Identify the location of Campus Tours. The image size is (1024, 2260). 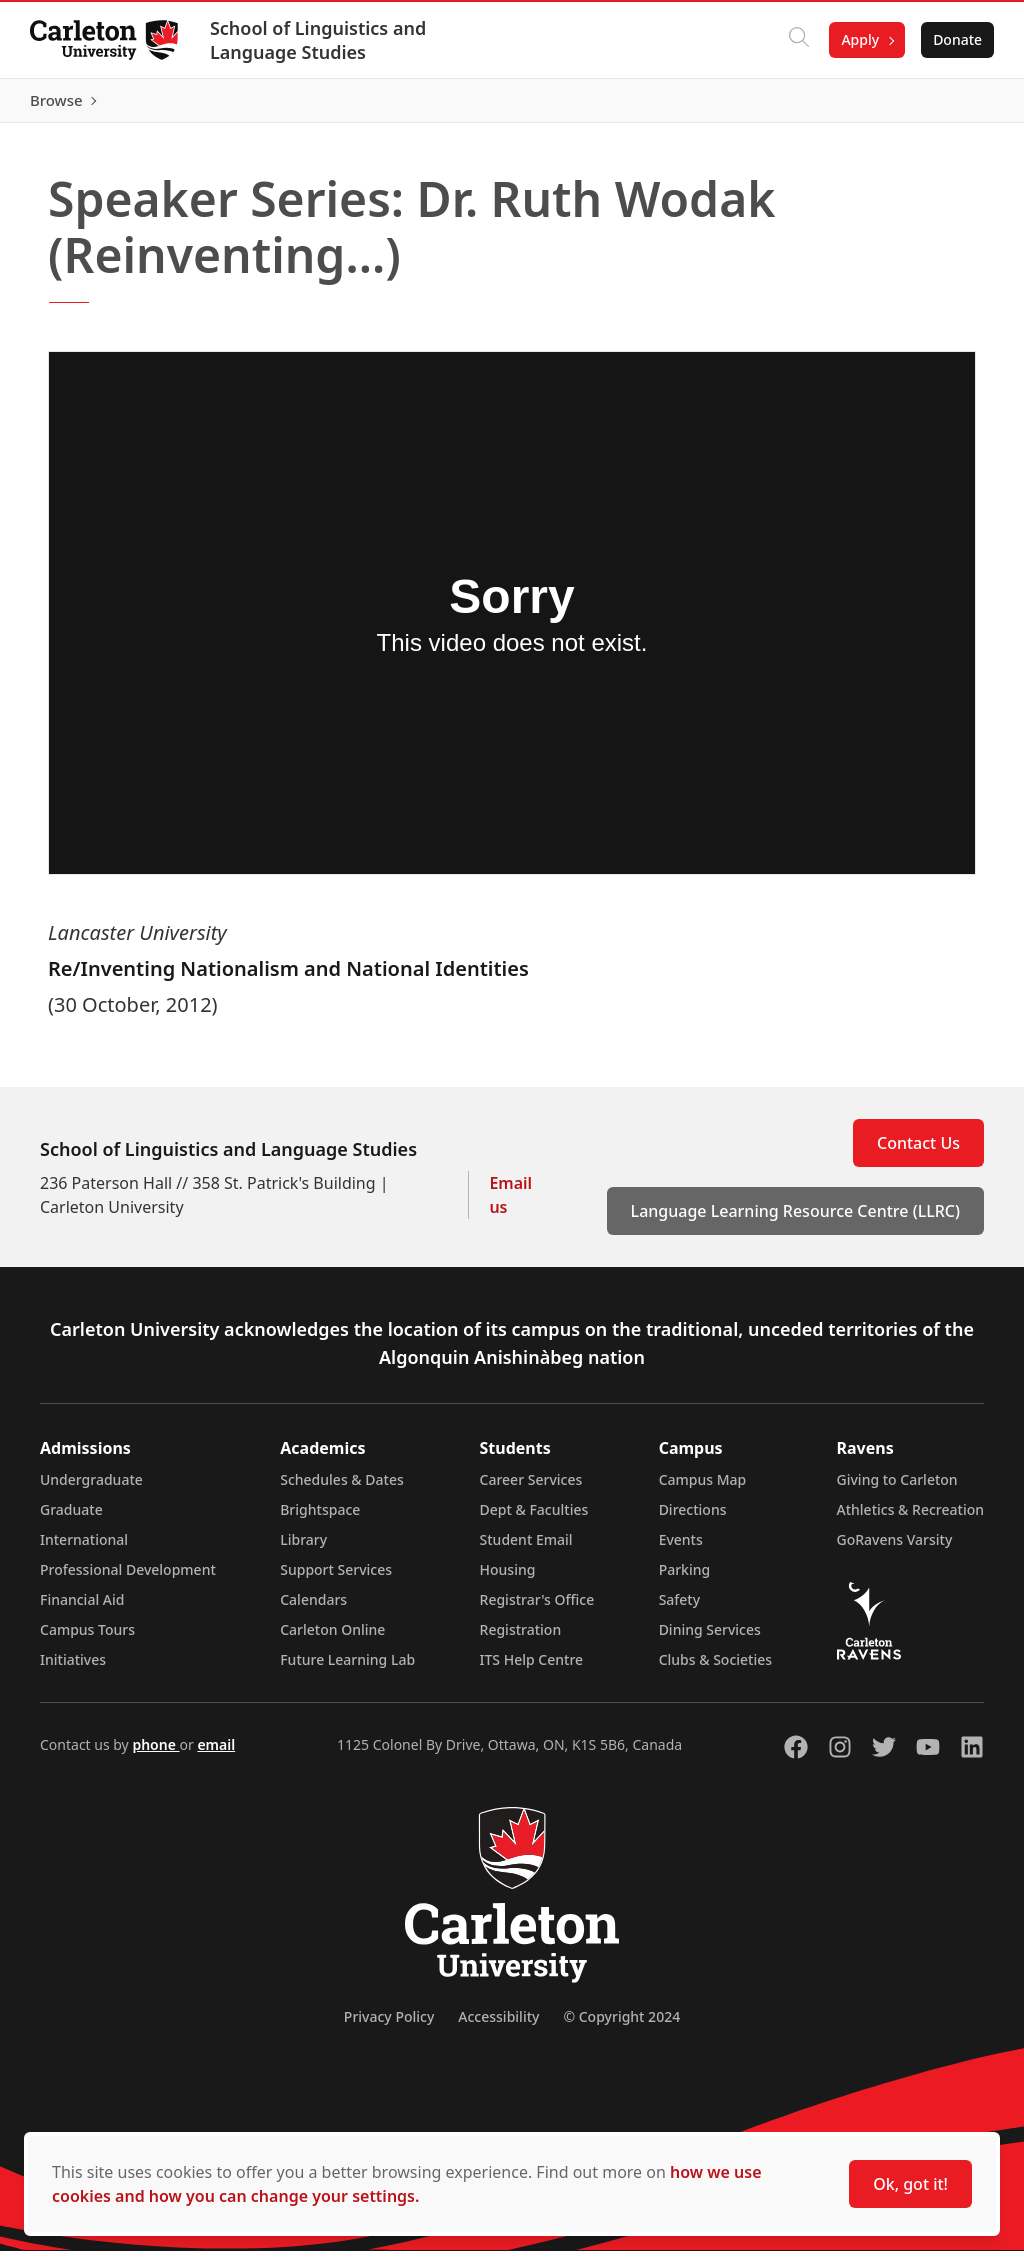
(87, 1638).